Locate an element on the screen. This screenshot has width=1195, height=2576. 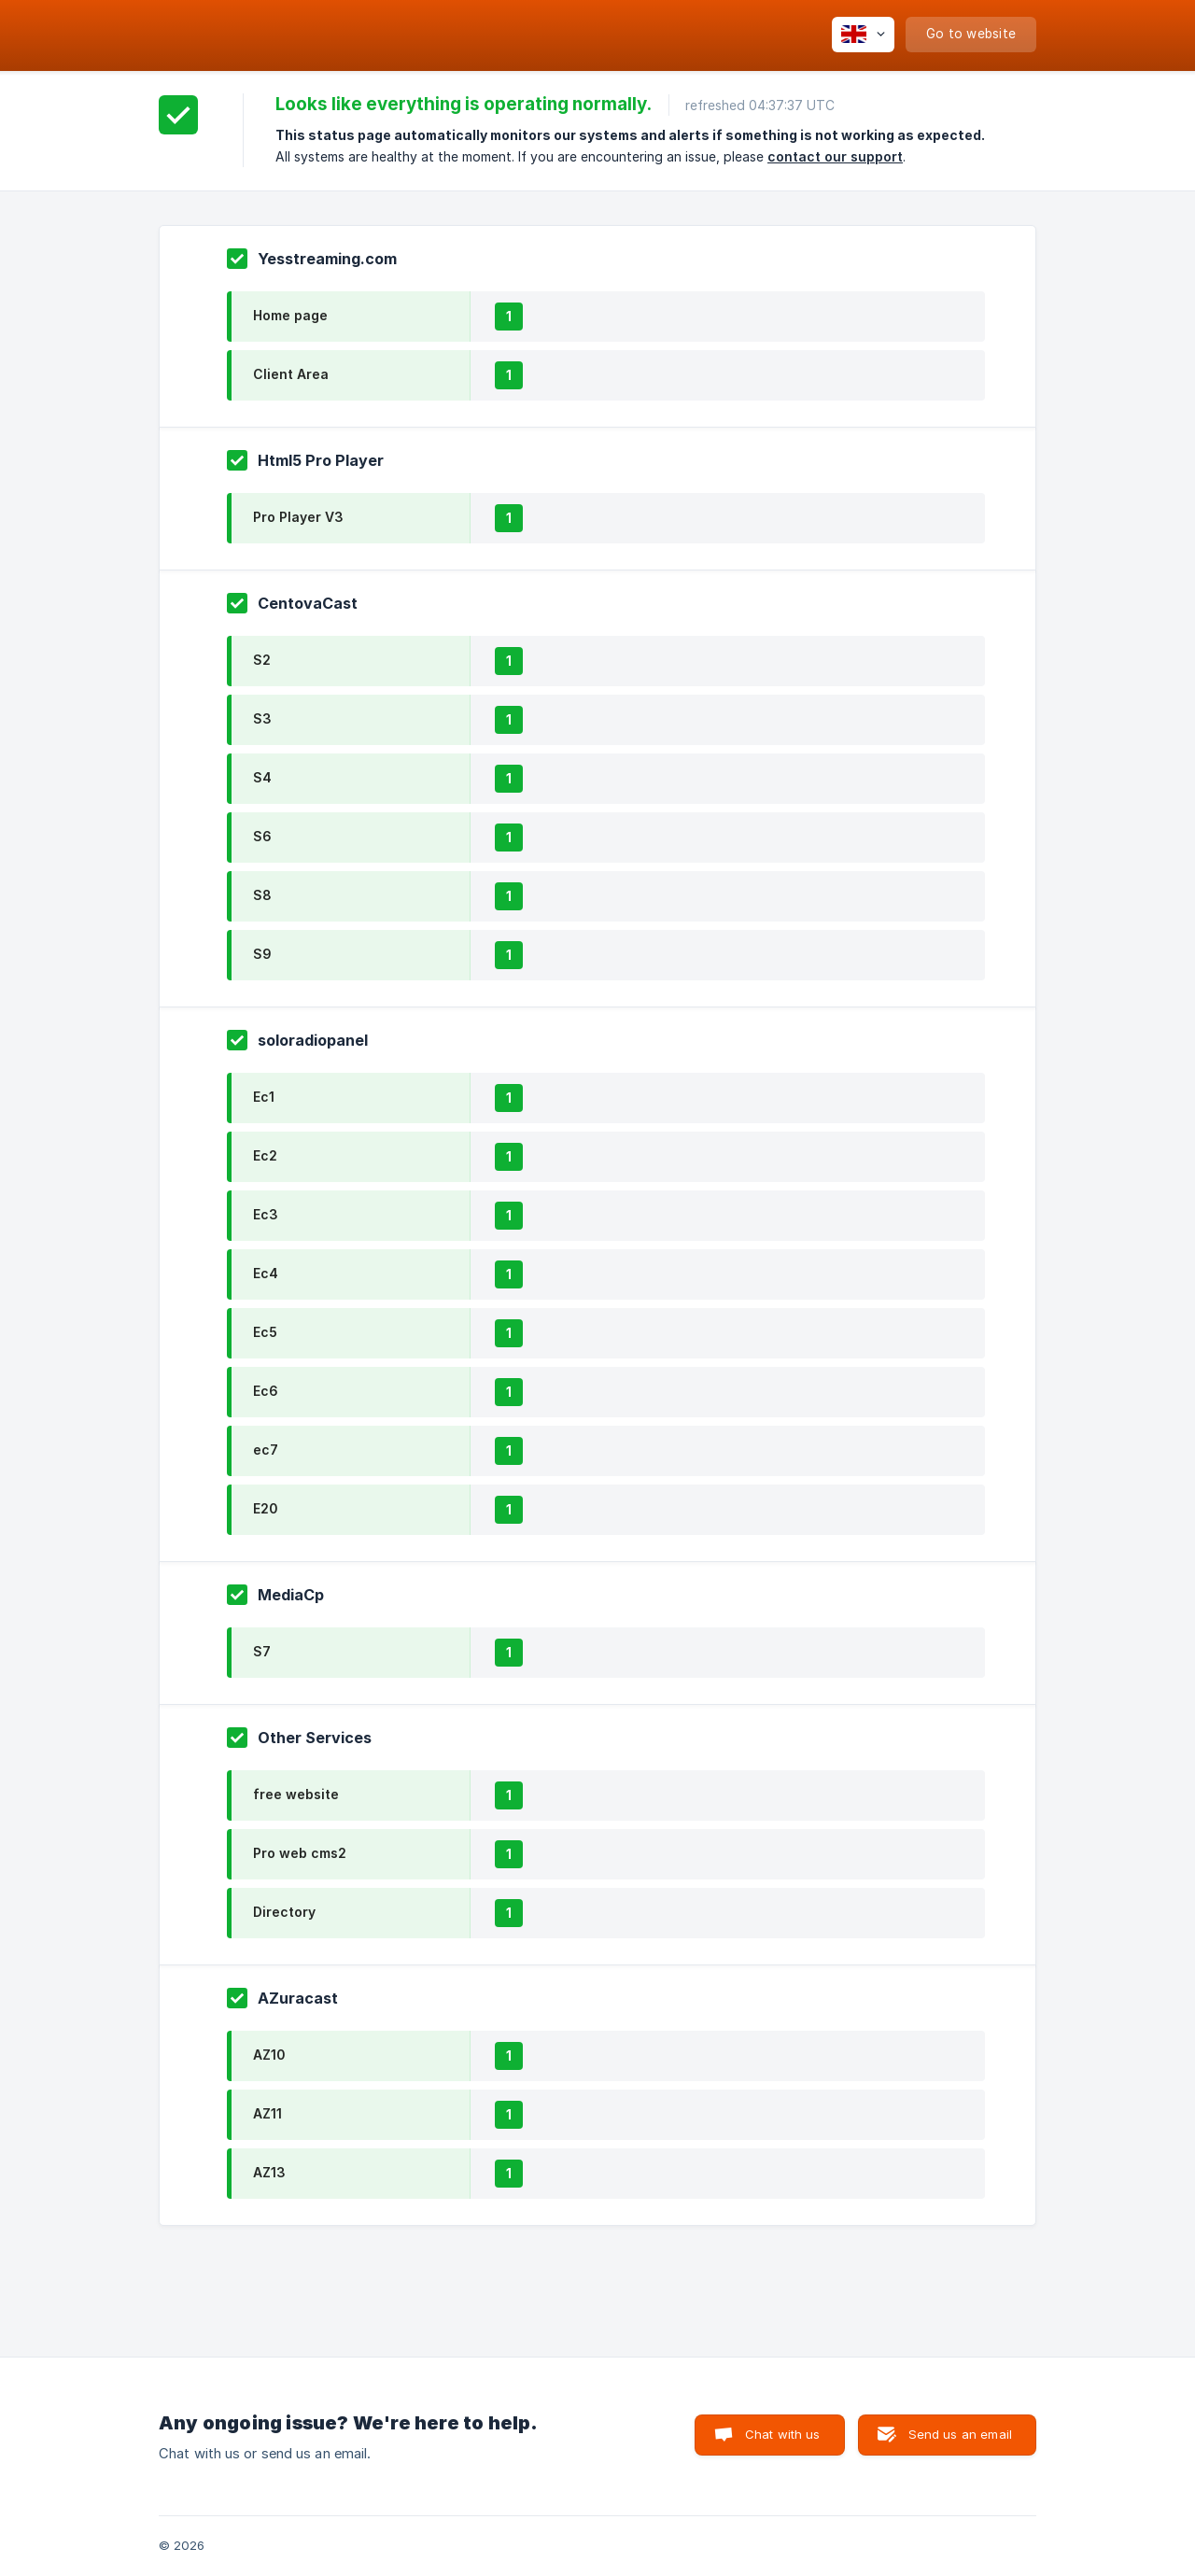
Client Area is located at coordinates (291, 374).